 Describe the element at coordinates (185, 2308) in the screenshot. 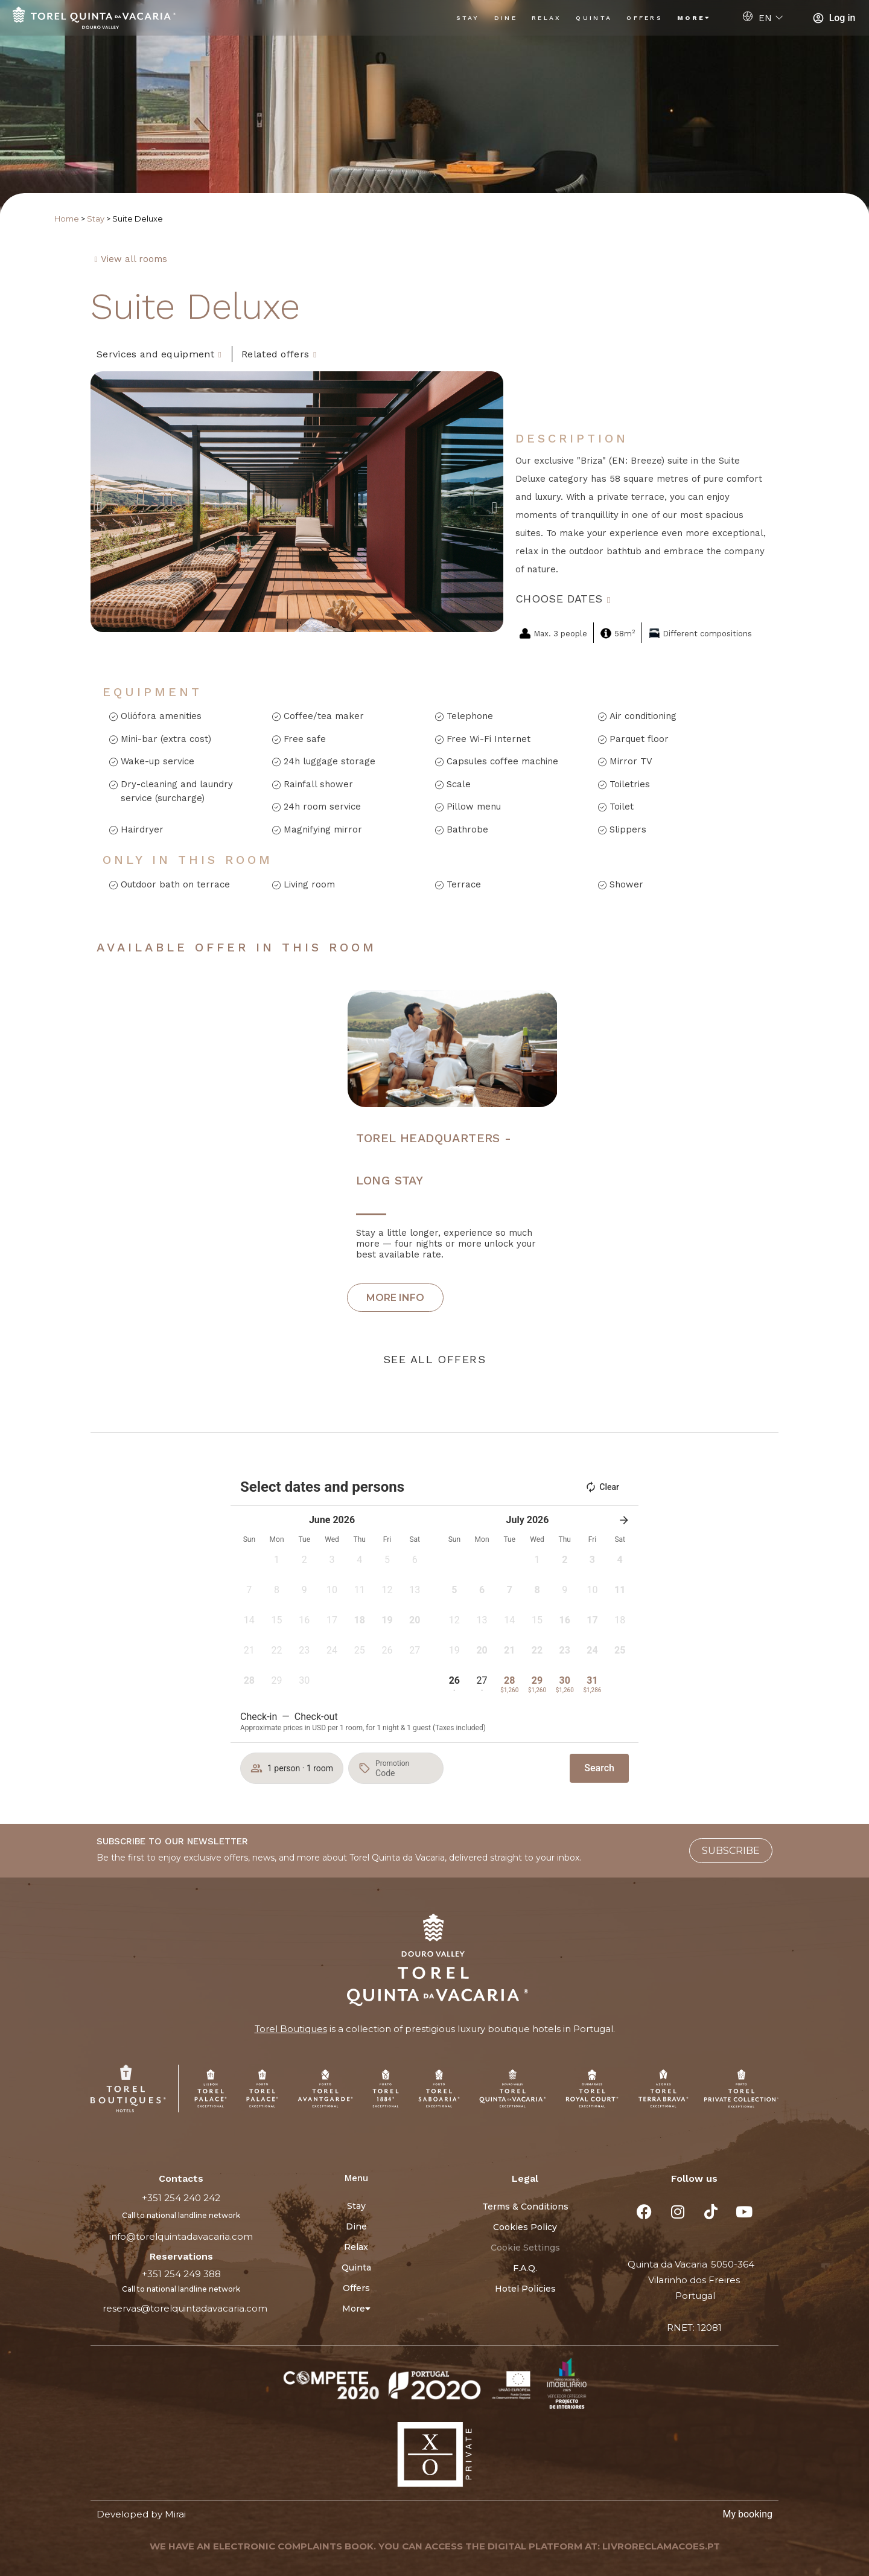

I see `reservas@torelquintadavacaria.com` at that location.